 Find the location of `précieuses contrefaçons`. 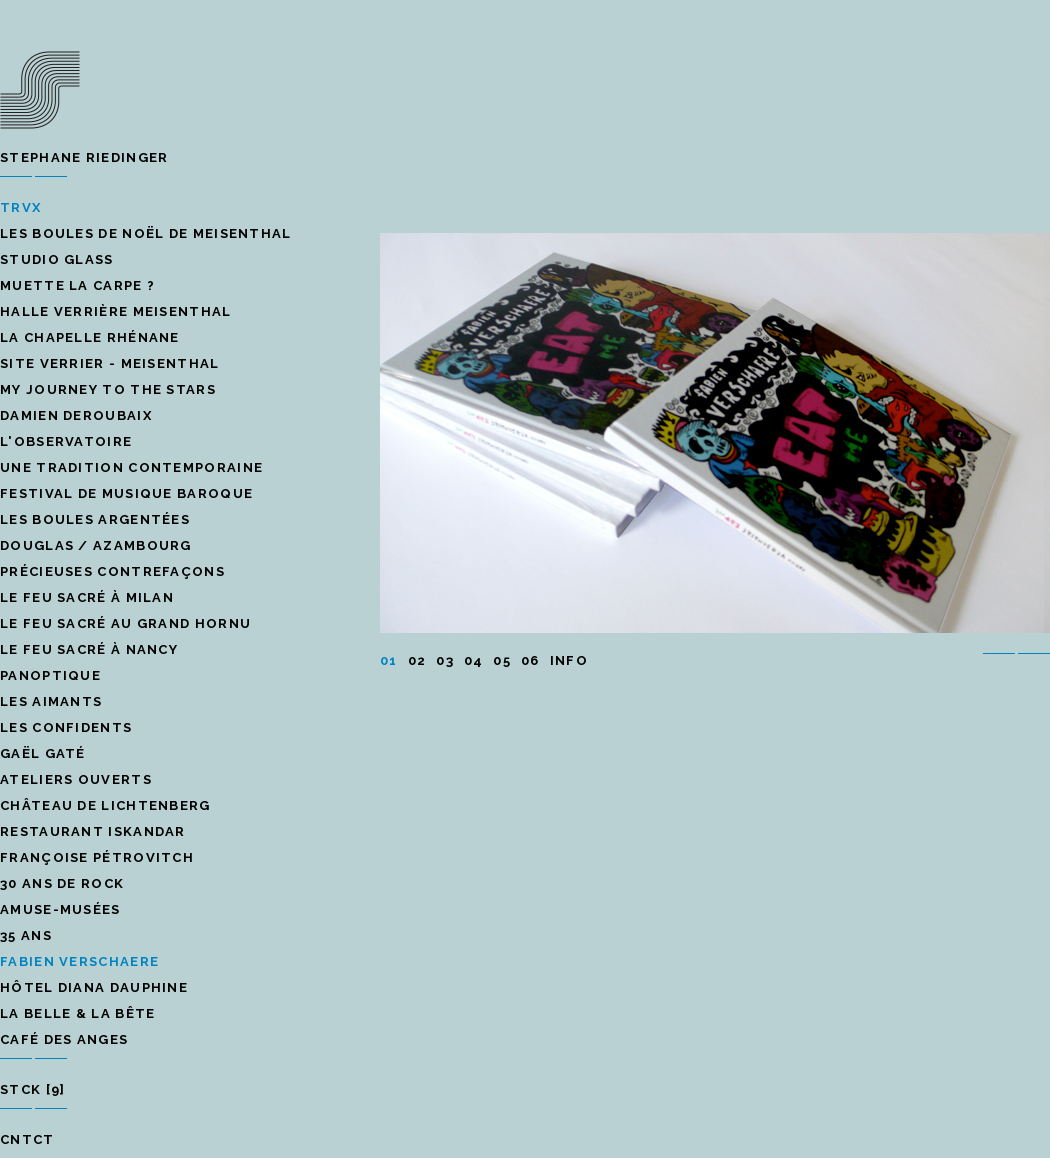

précieuses contrefaçons is located at coordinates (112, 571).